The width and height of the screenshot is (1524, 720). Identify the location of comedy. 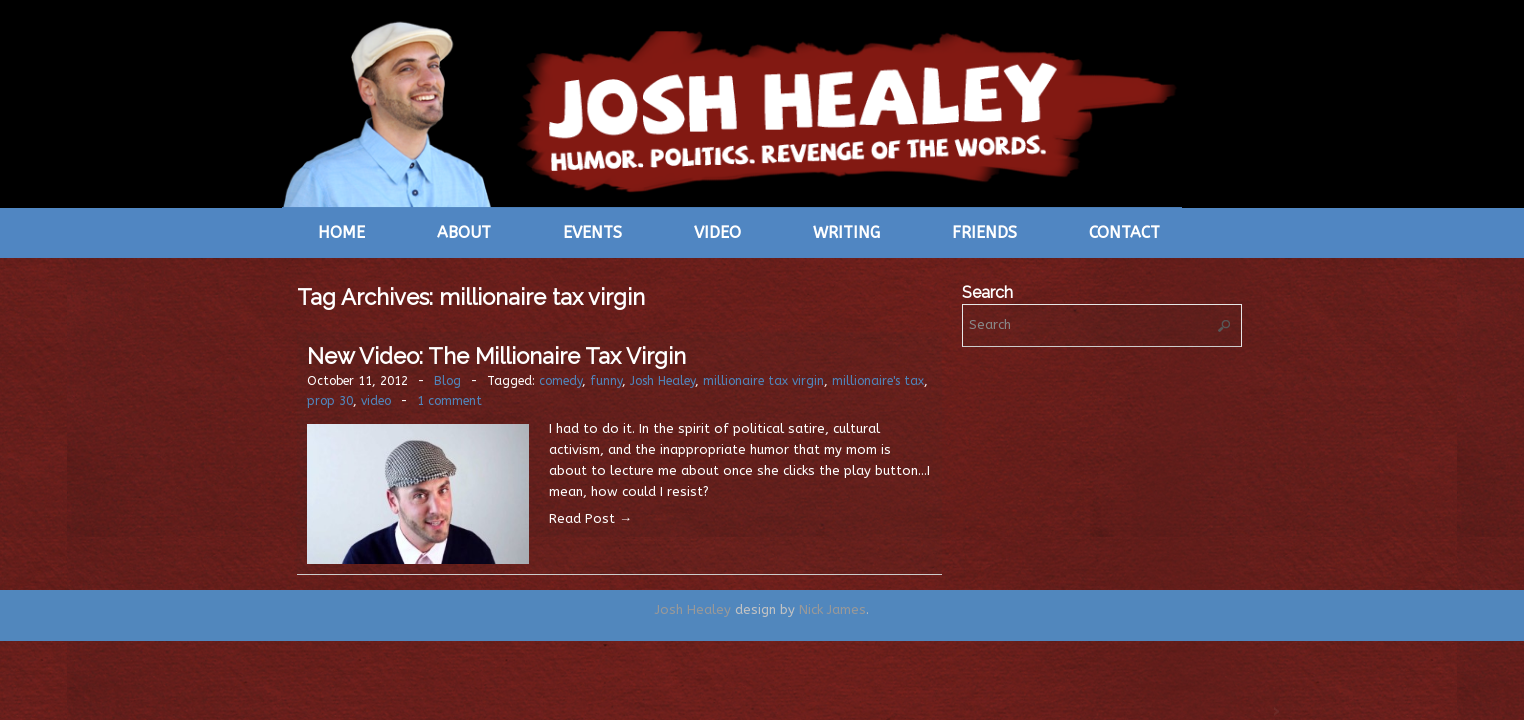
(560, 381).